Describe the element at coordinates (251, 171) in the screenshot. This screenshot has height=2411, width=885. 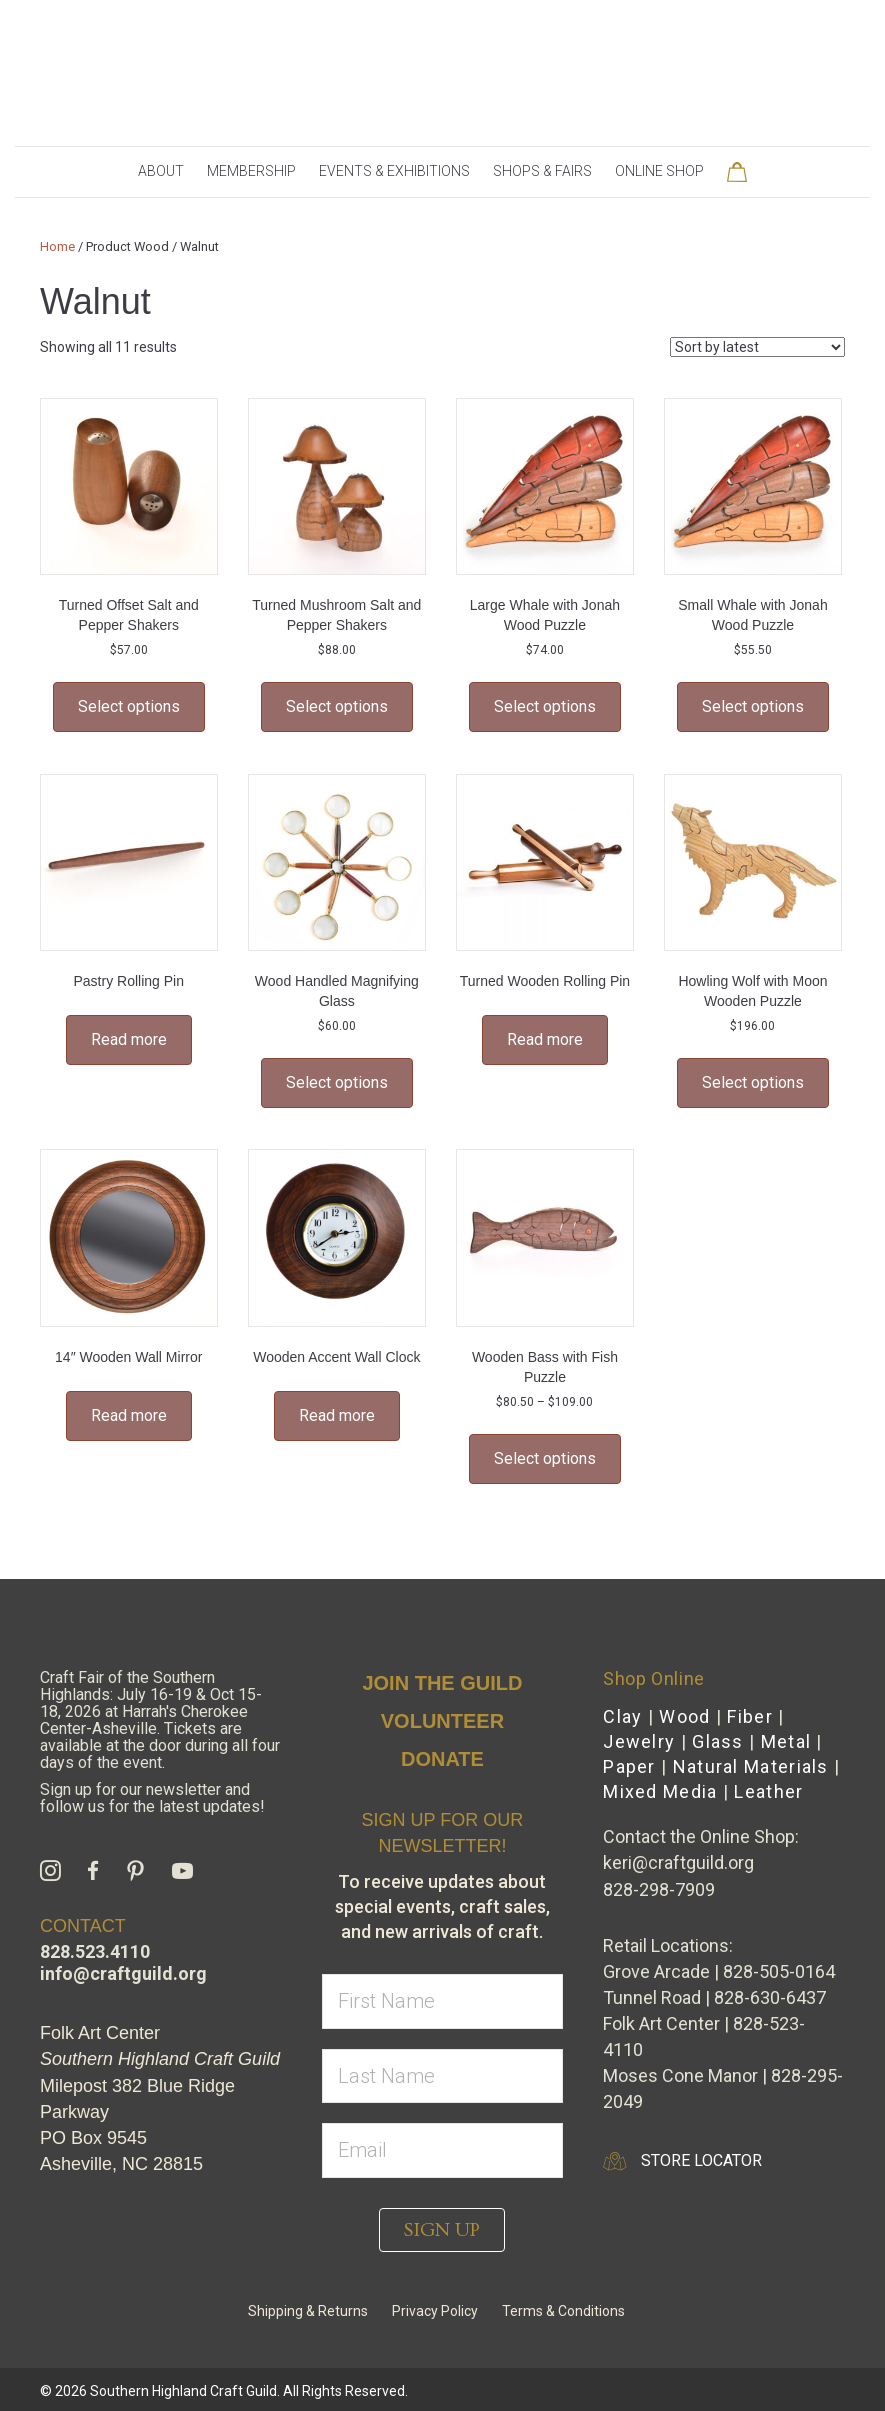
I see `Membership` at that location.